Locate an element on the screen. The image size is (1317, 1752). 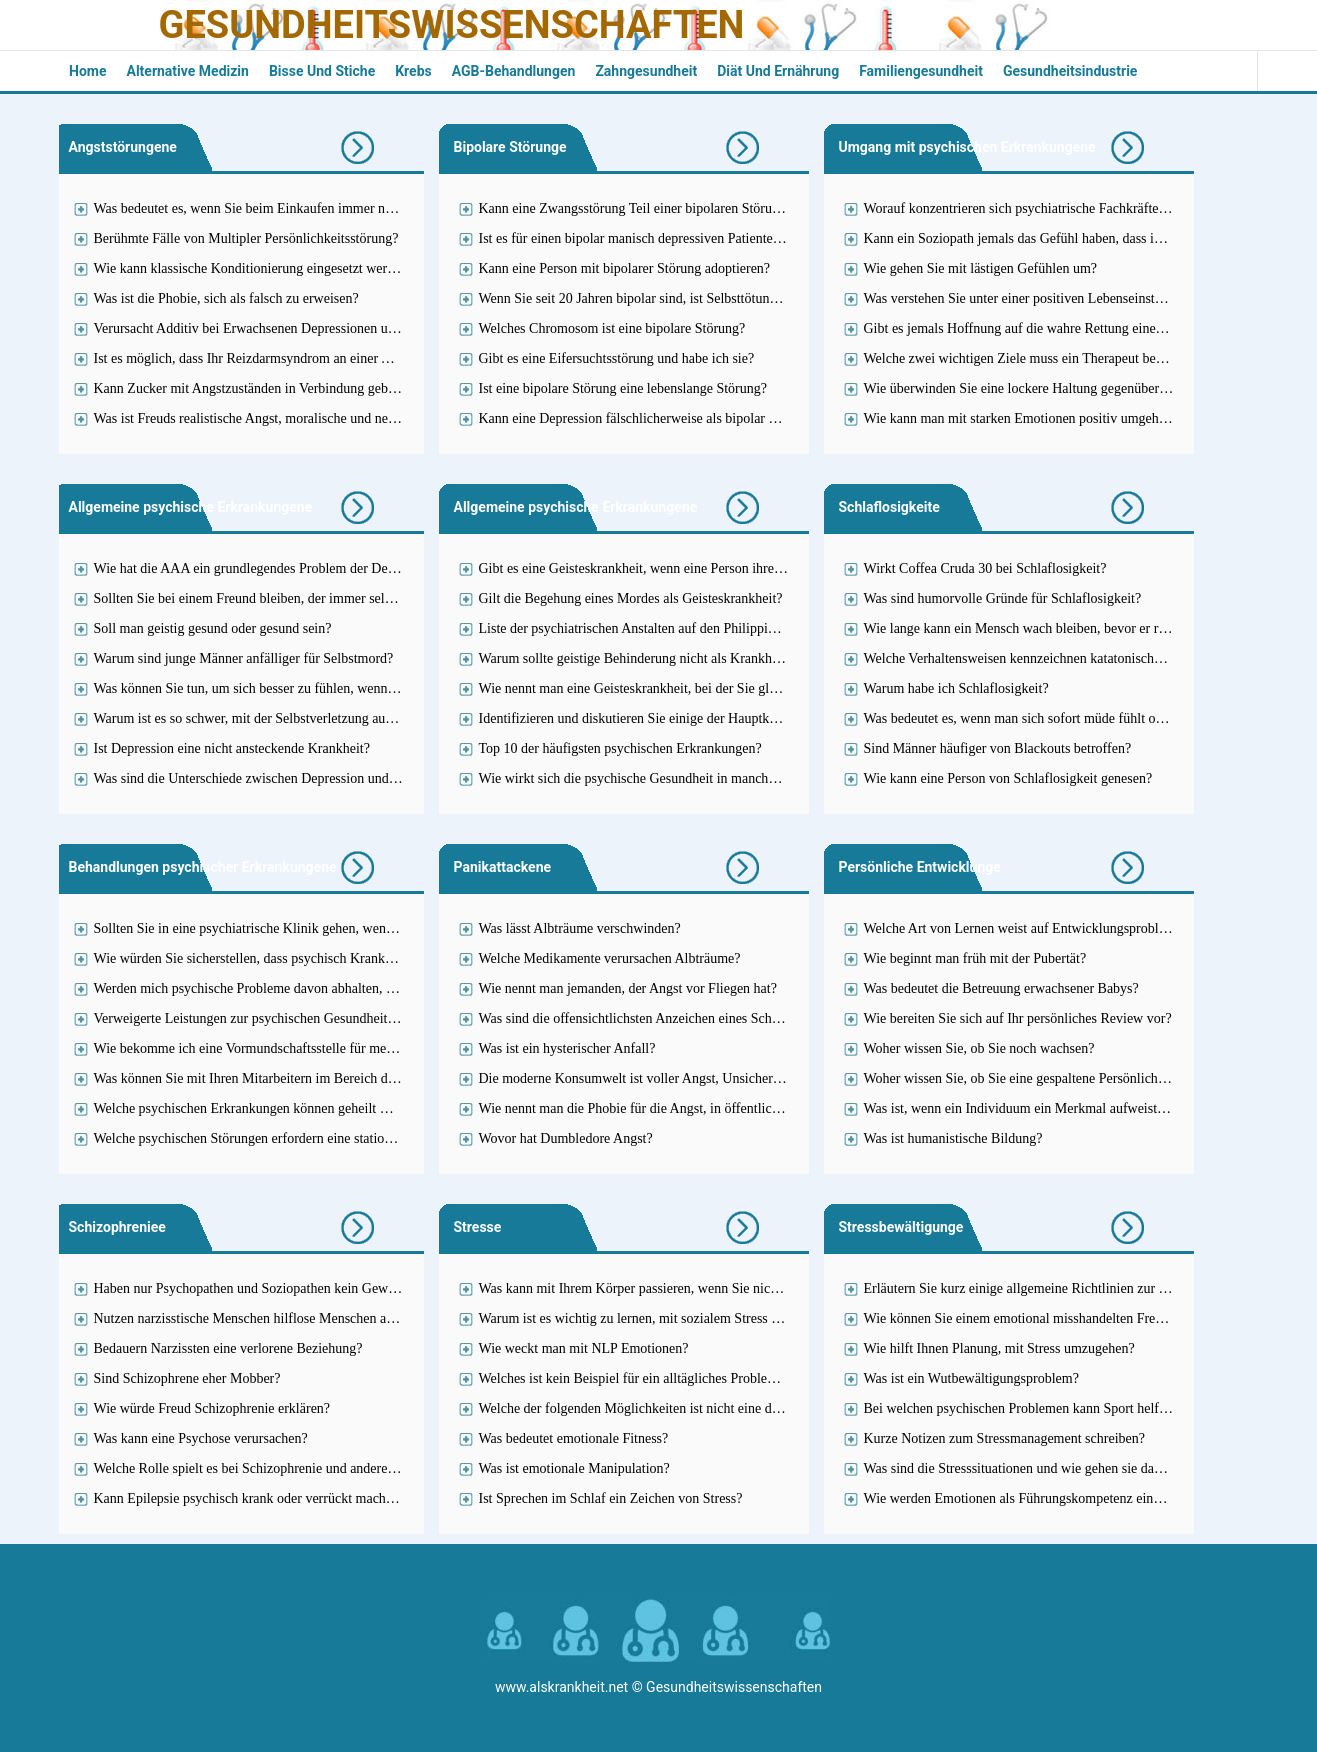
Was sind die Unterschiede zwischen Depression und Hoffnungslosigkeit? is located at coordinates (300, 778).